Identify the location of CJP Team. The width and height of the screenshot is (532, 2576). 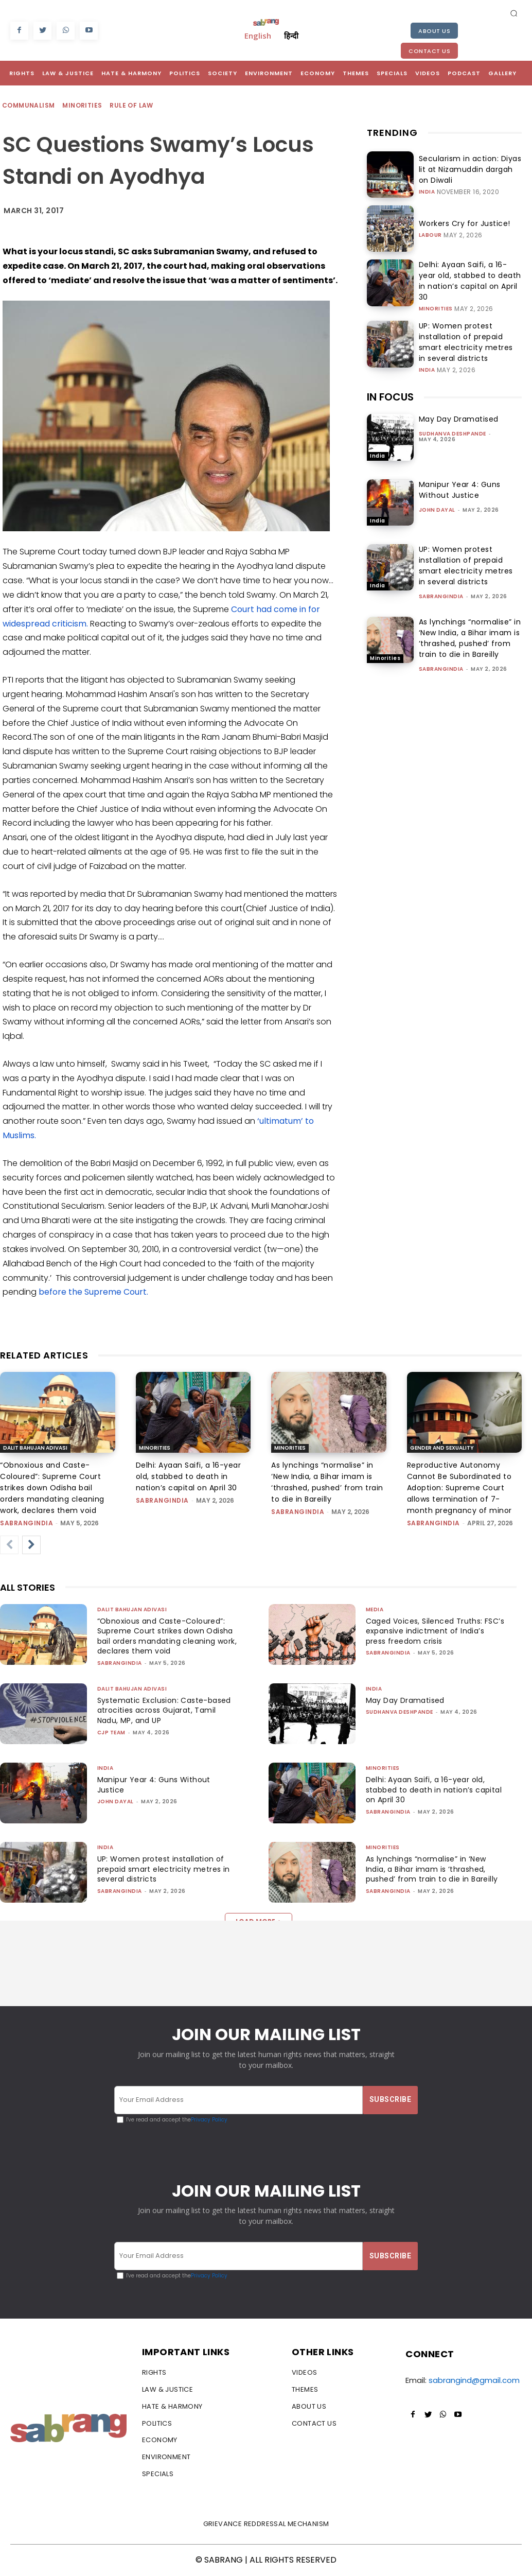
(111, 1732).